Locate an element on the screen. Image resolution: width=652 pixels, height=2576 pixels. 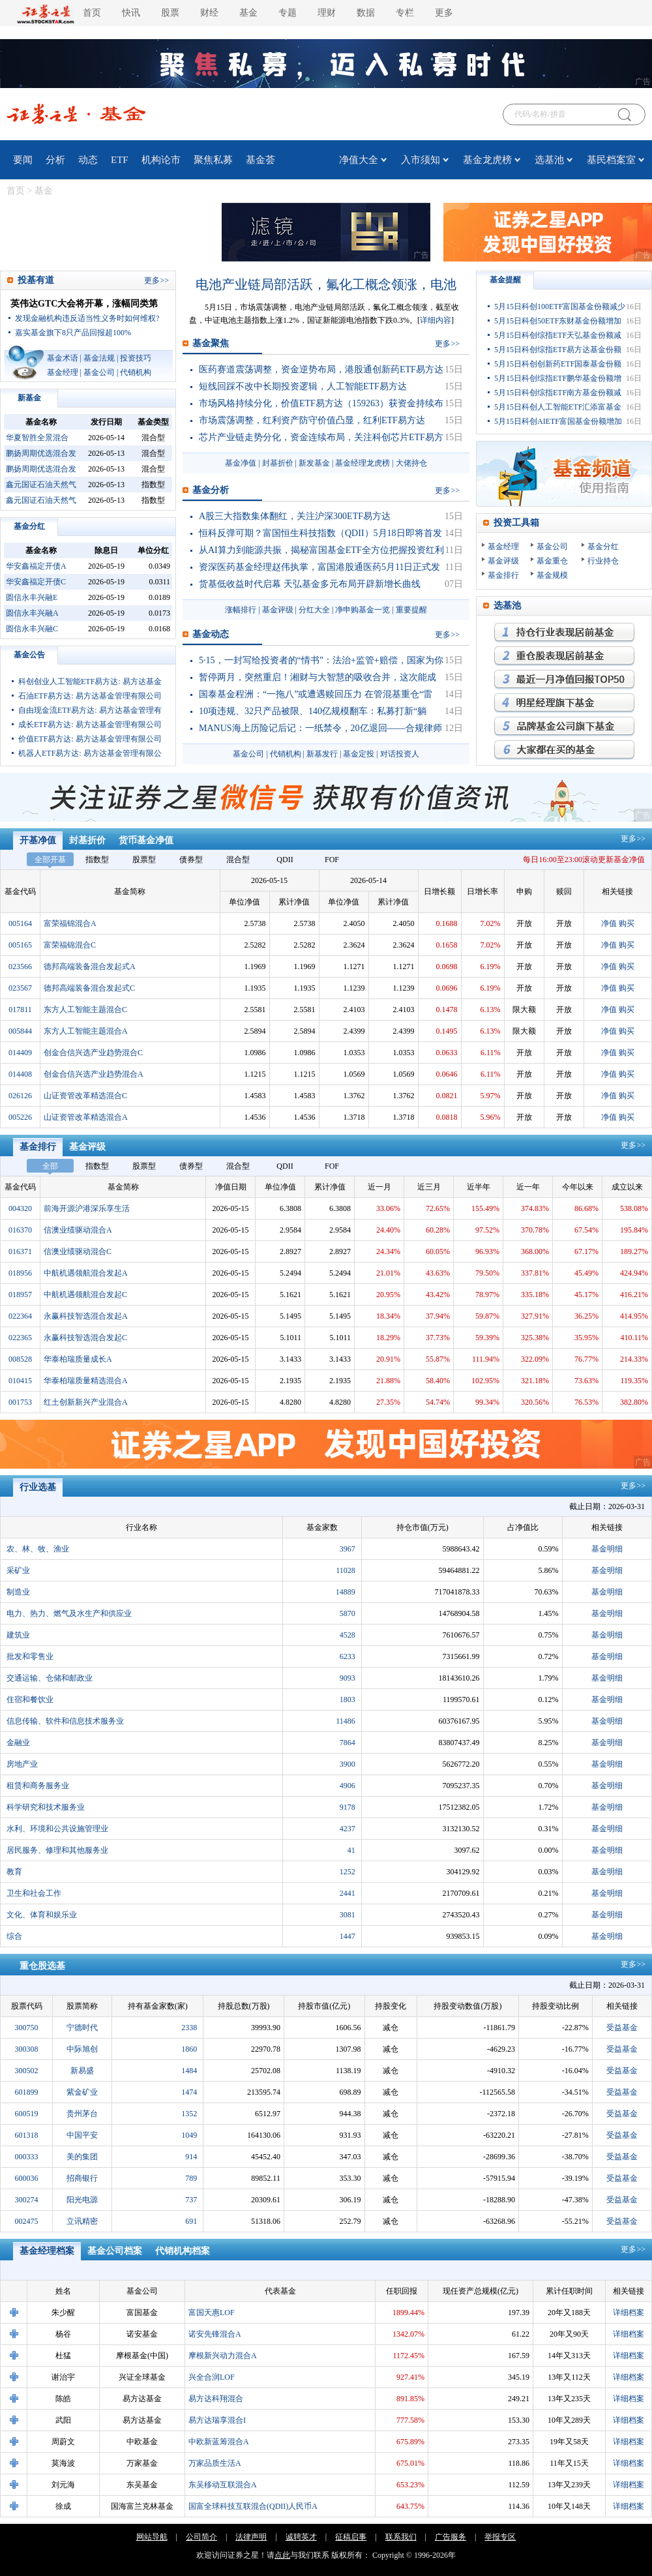
026126 is located at coordinates (20, 1095).